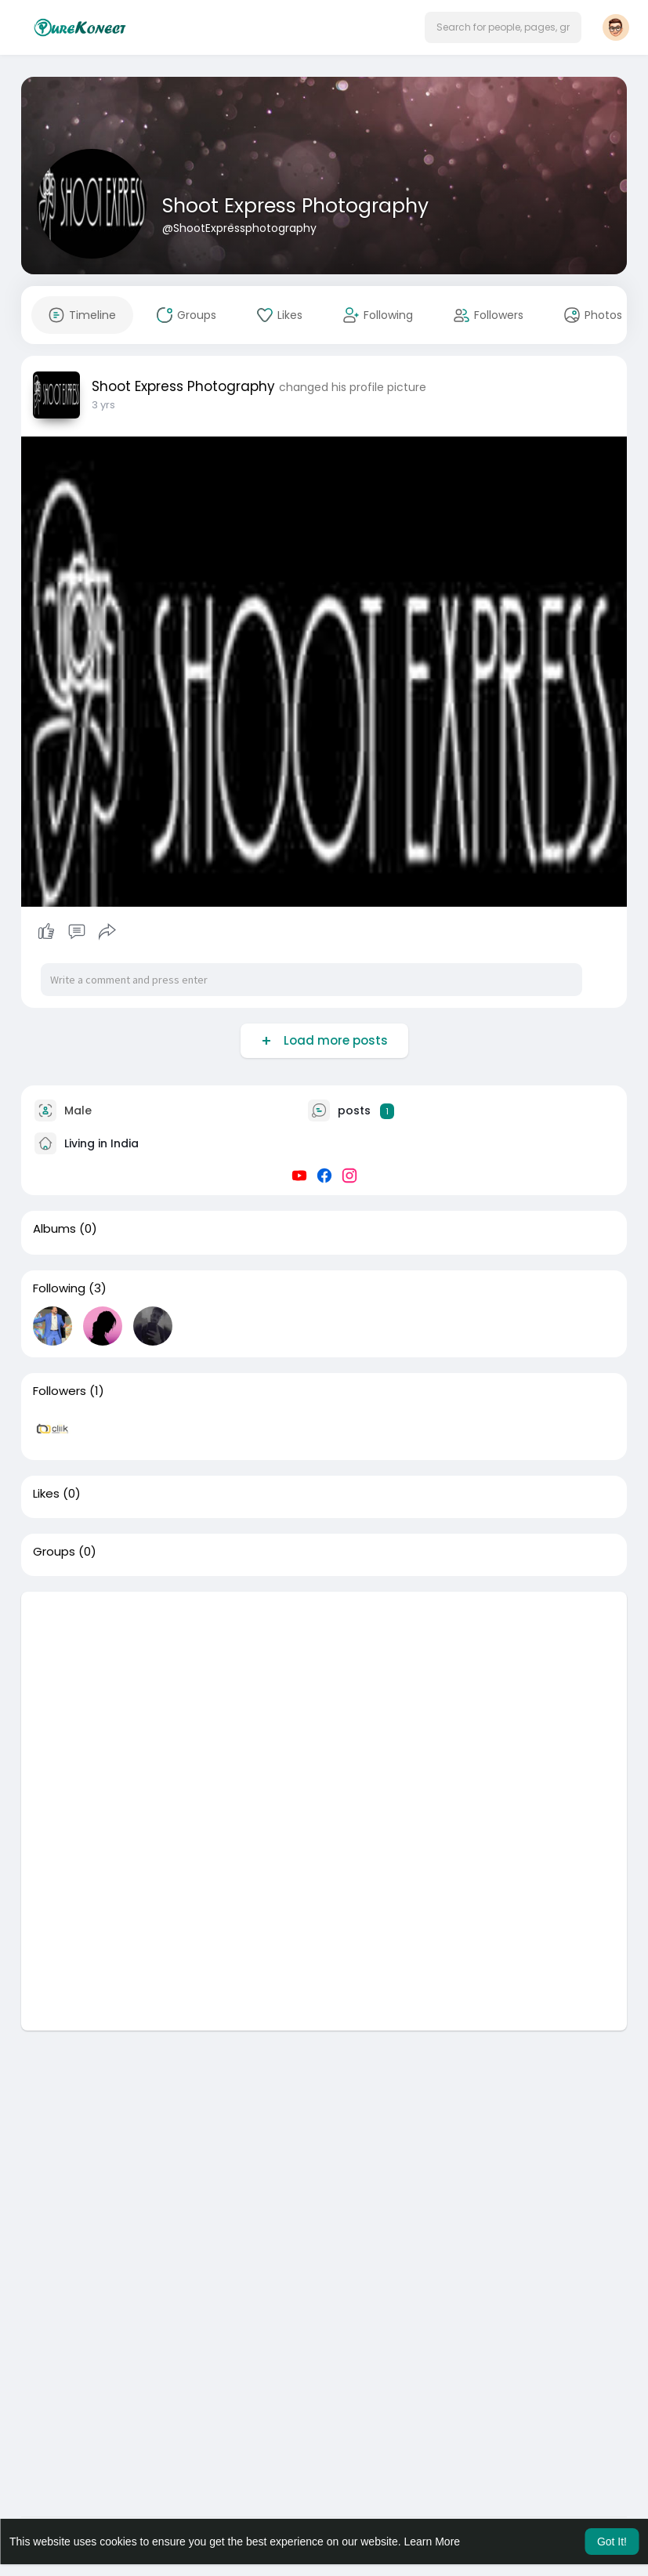  I want to click on Groups, so click(54, 1551).